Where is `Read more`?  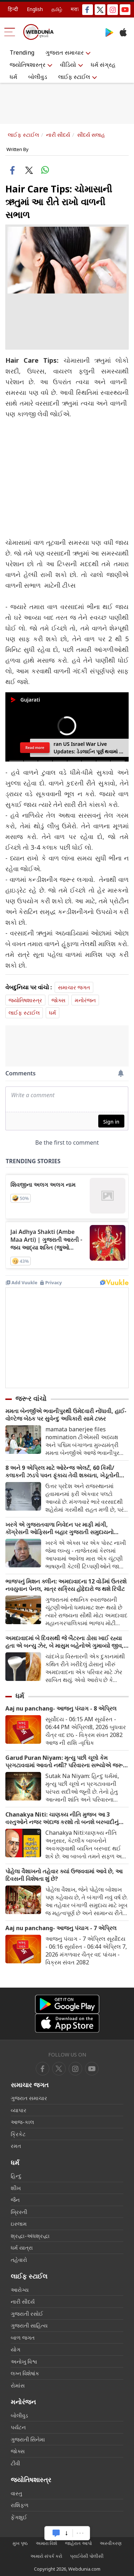
Read more is located at coordinates (35, 747).